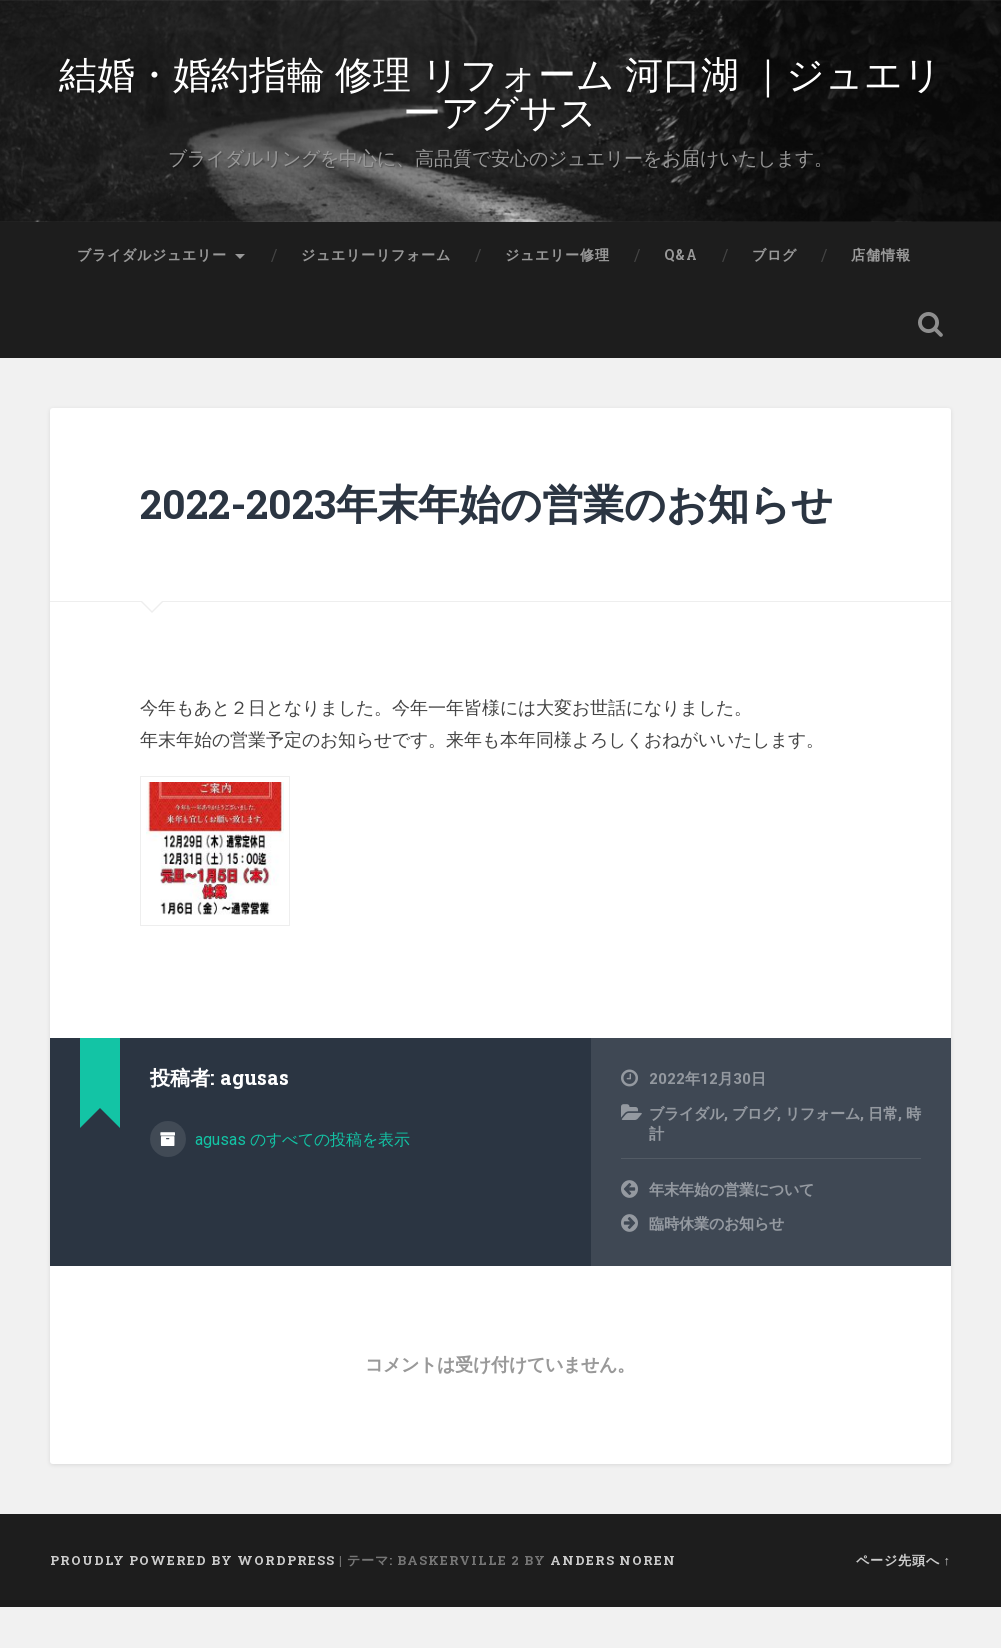 The image size is (1001, 1648). I want to click on 結婚・婚約指輪 修理 リフォーム 河口湖 ｜ジュエリーアグサス, so click(500, 110).